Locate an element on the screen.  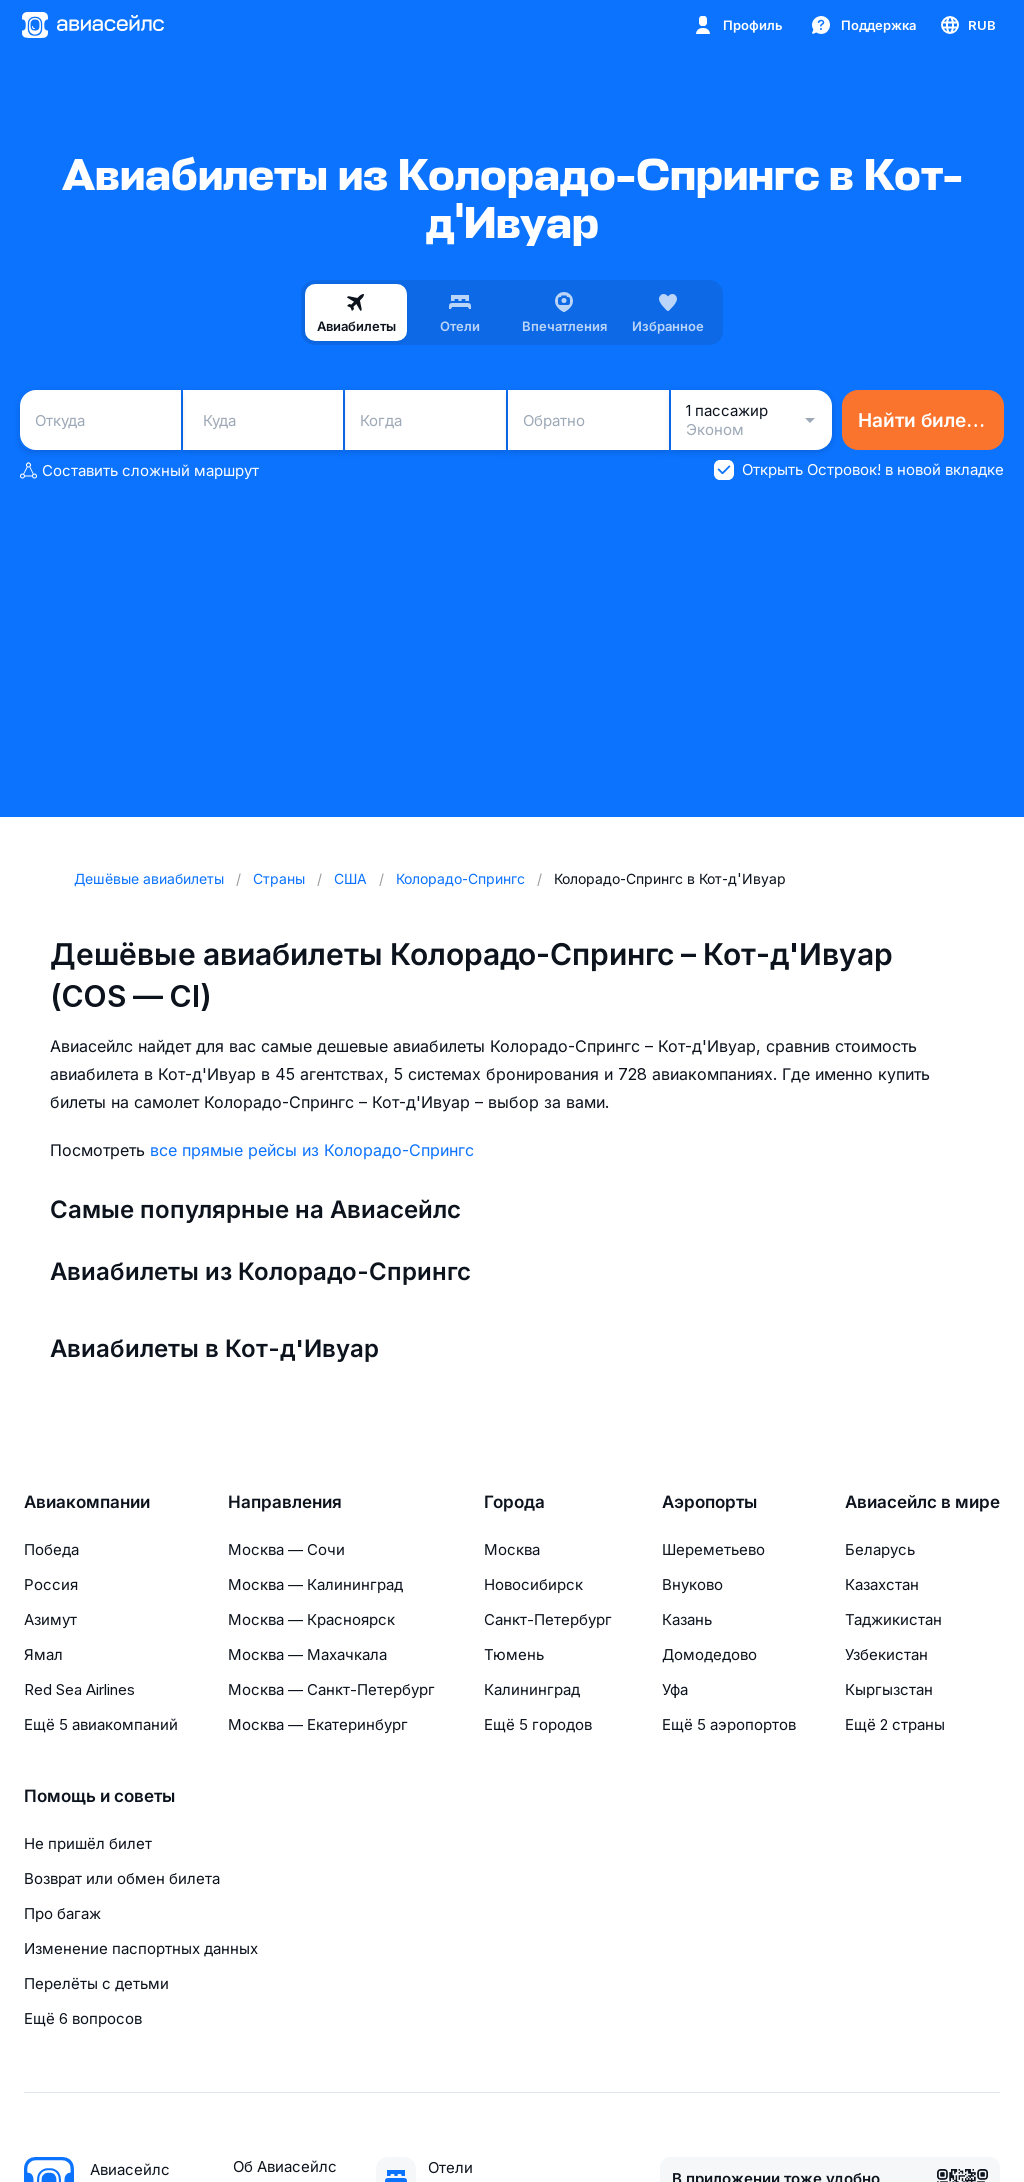
Помощь и советы is located at coordinates (99, 1796).